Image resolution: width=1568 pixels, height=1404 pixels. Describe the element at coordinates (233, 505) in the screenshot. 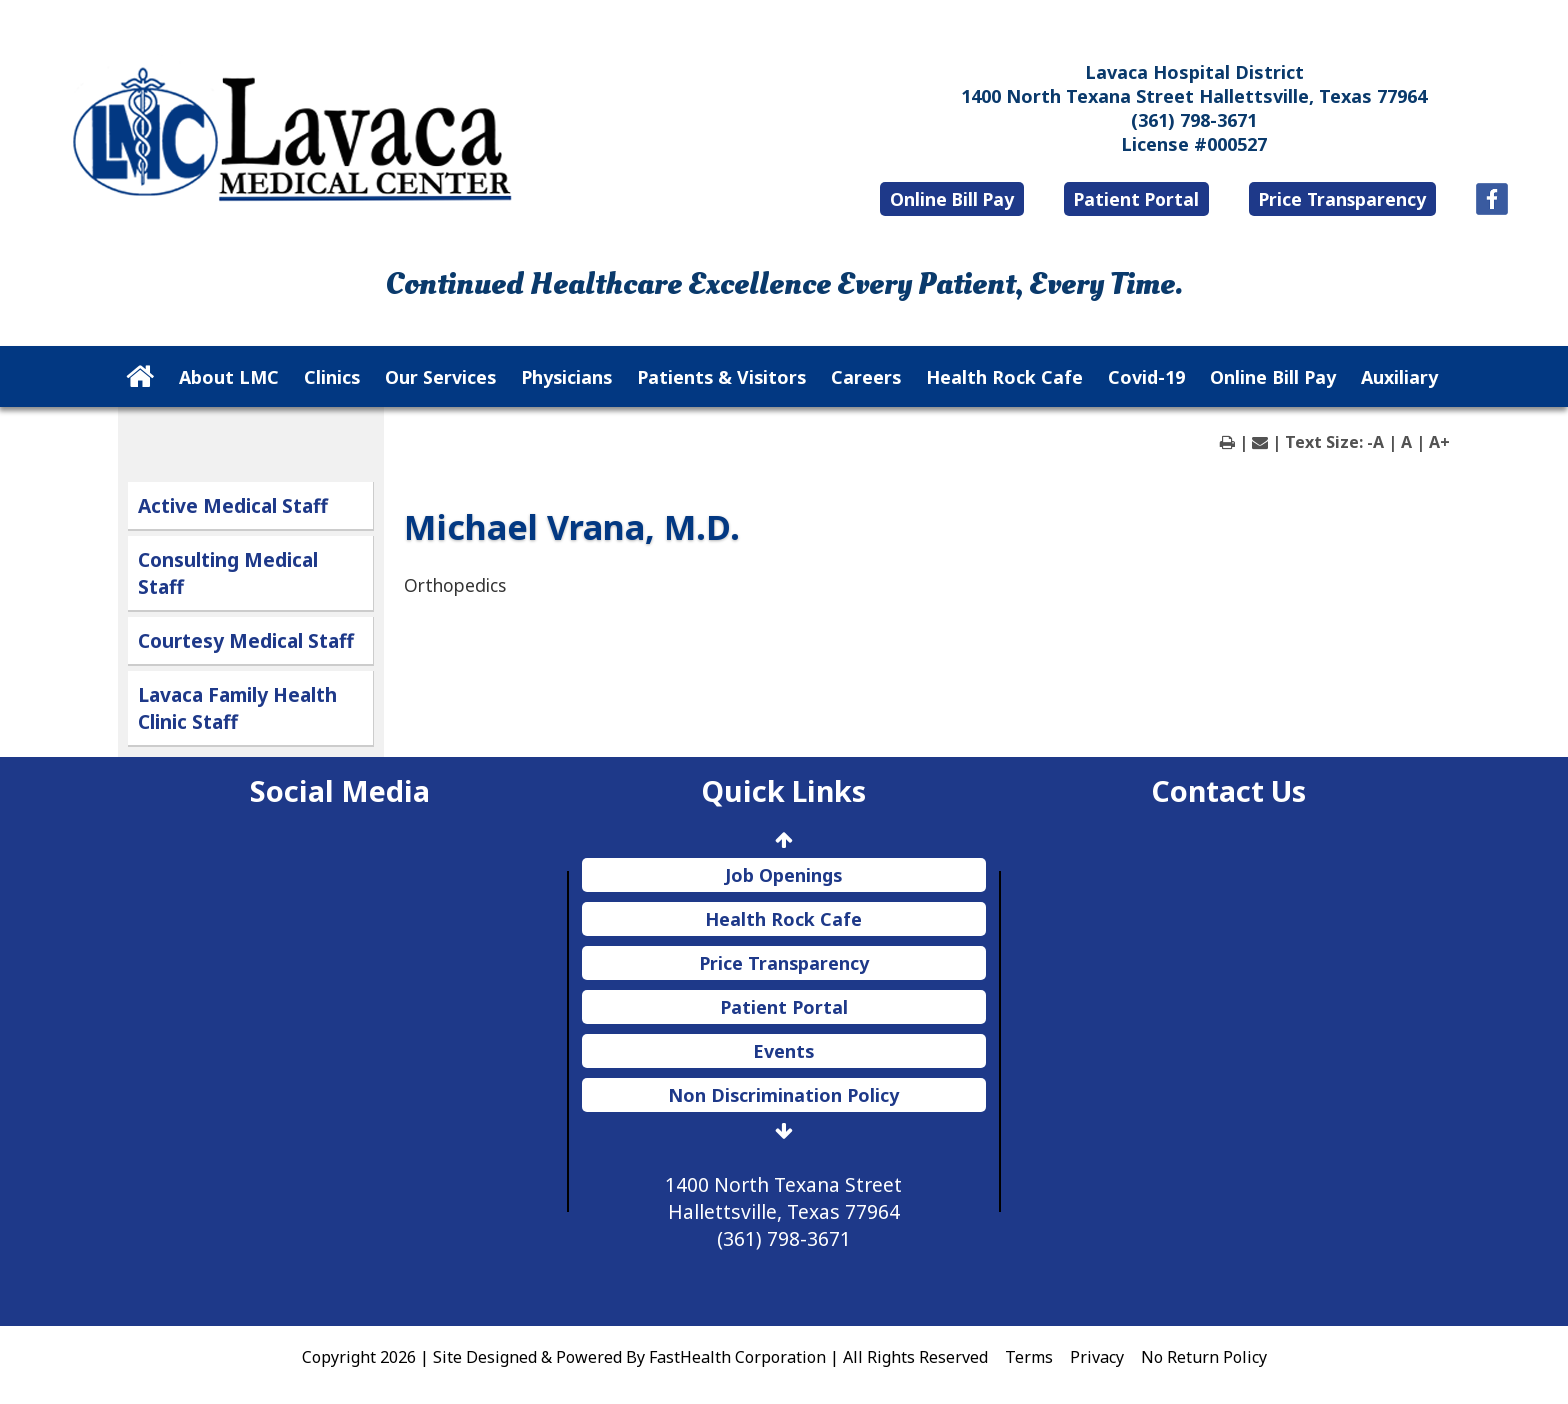

I see `Active Medical Staff` at that location.